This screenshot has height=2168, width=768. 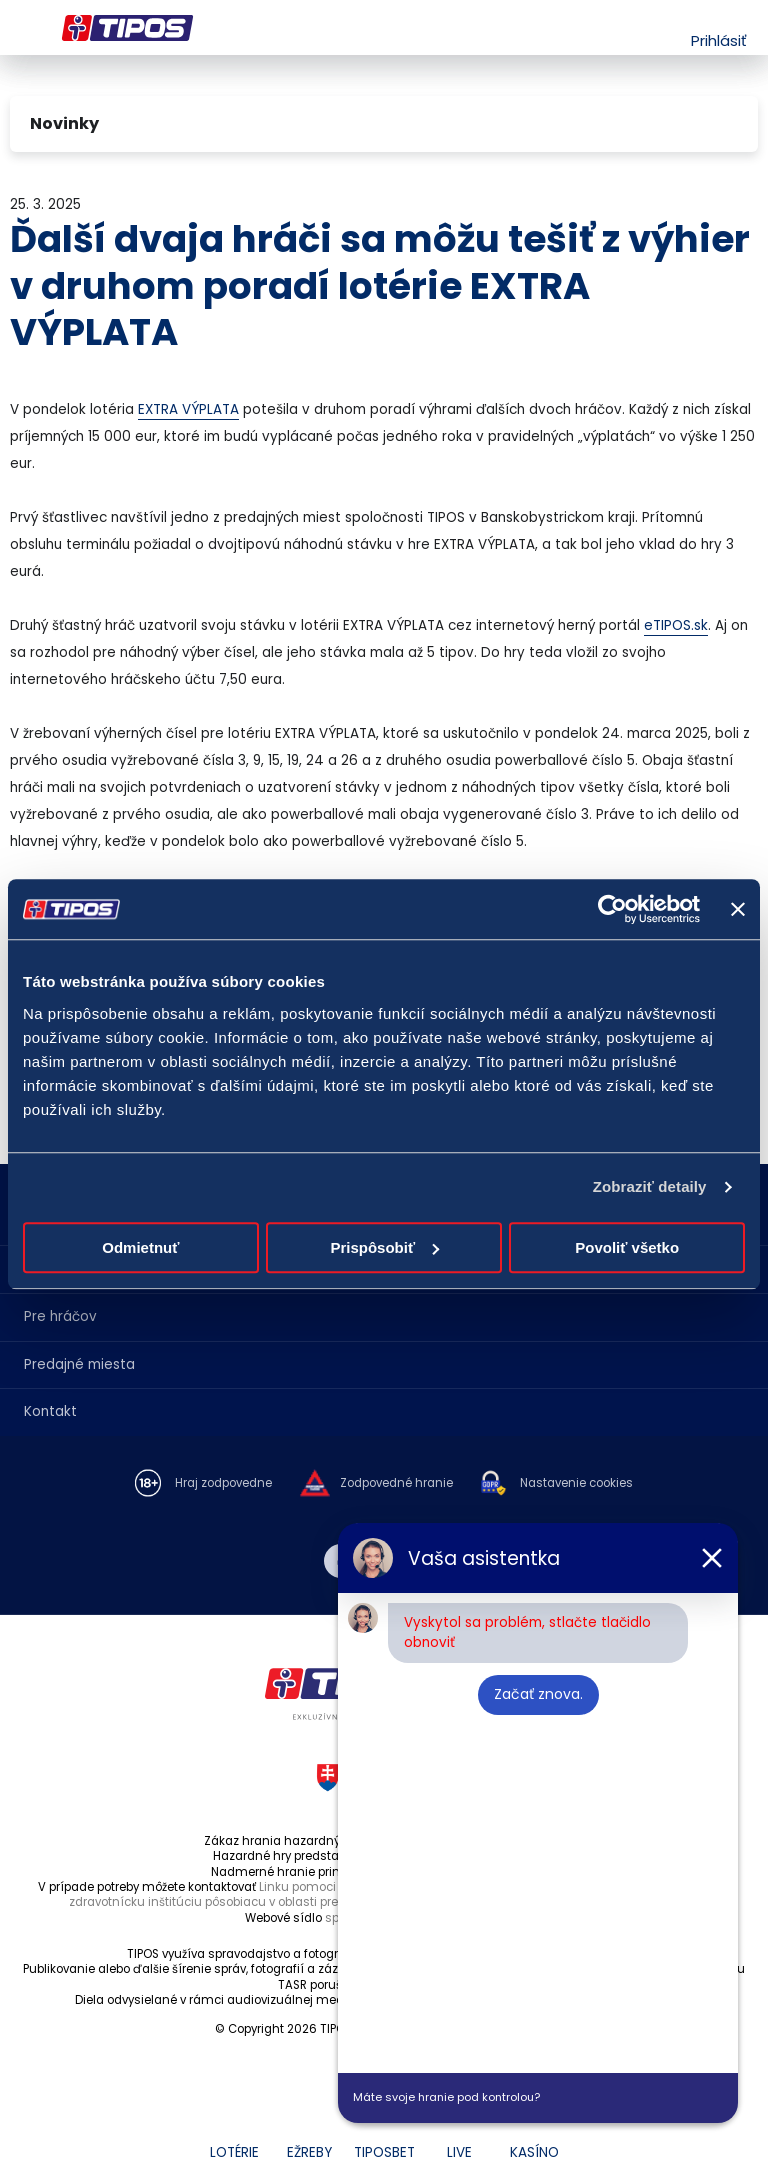 I want to click on [Cookiebot by Usercentrics - opens in a new window], so click(x=612, y=909).